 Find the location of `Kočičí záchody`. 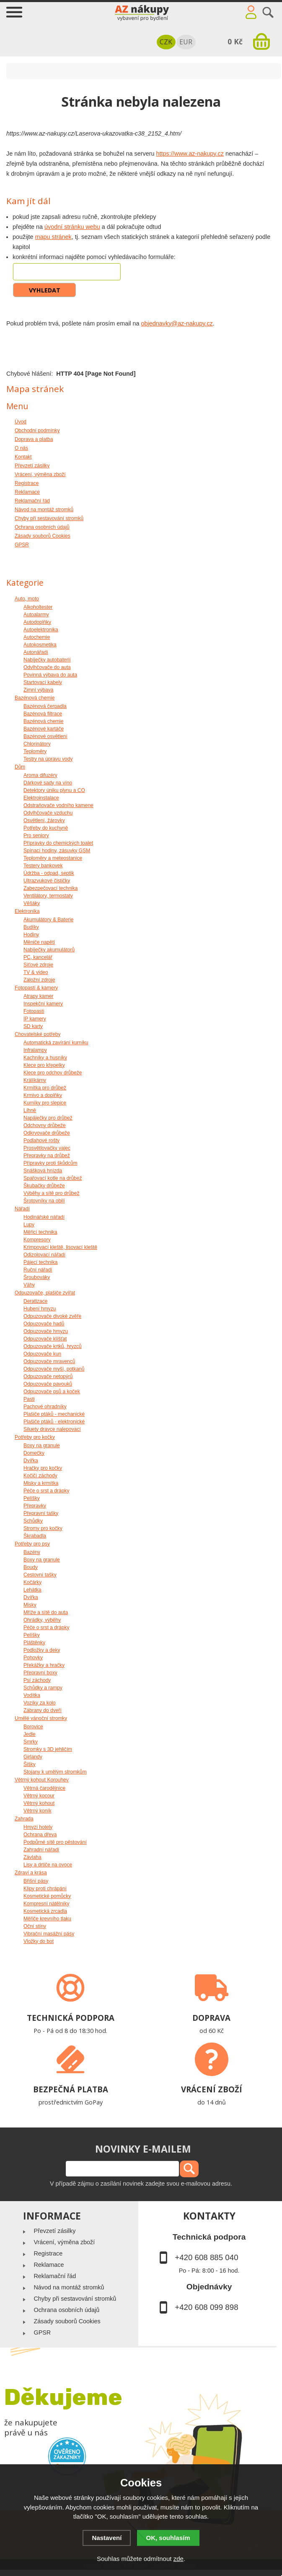

Kočičí záchody is located at coordinates (40, 1476).